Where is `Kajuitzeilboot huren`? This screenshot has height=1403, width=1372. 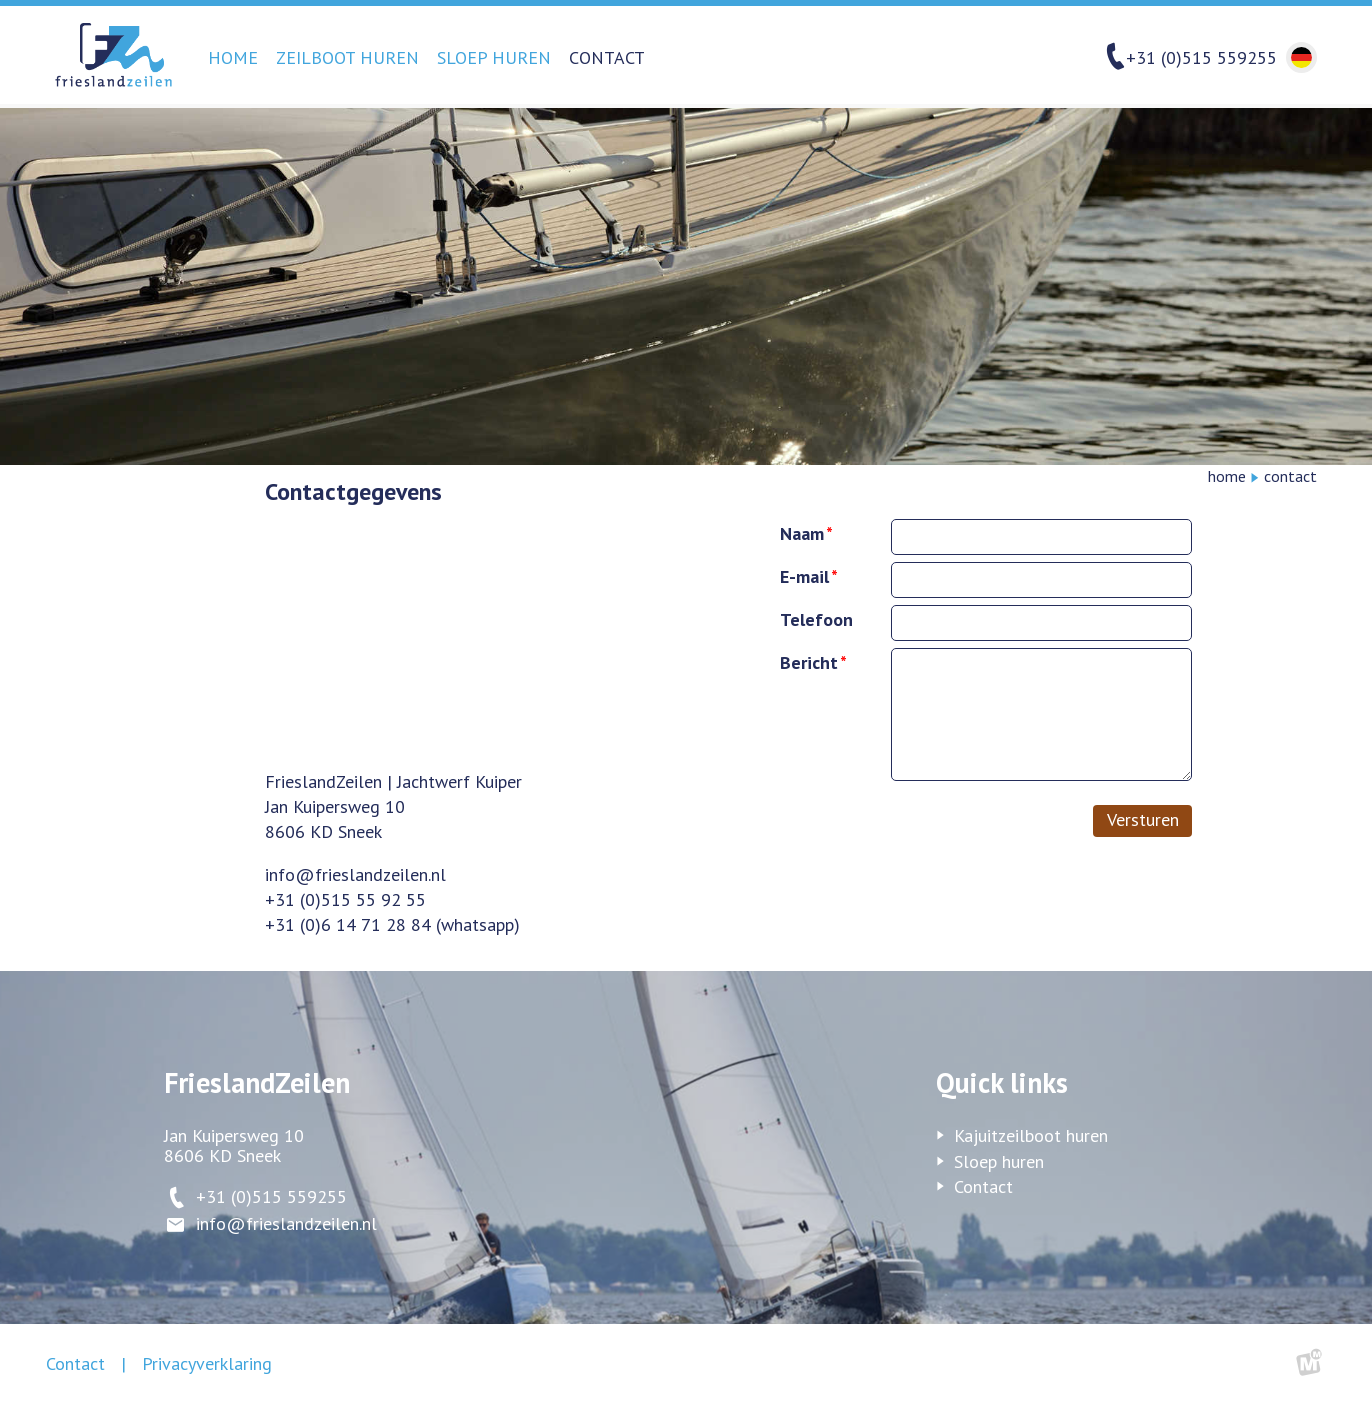 Kajuitzeilboot huren is located at coordinates (1031, 1136).